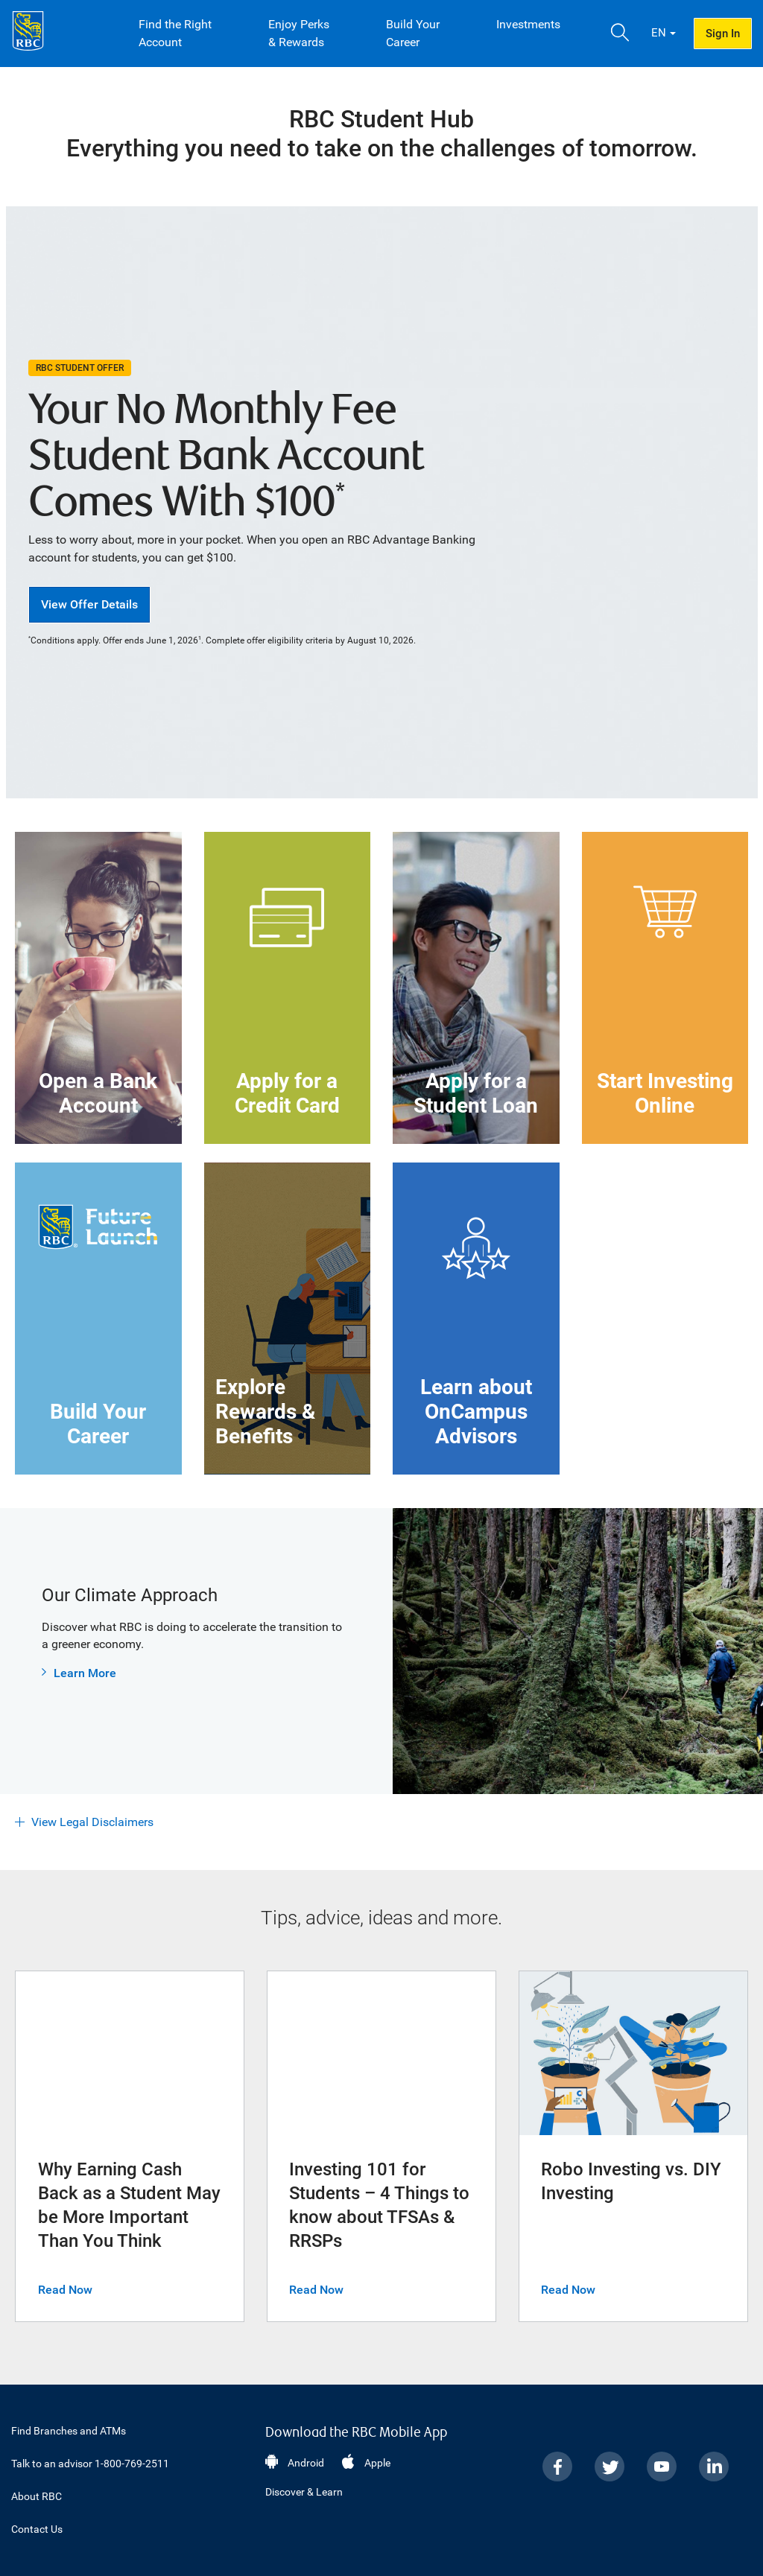 Image resolution: width=763 pixels, height=2576 pixels. What do you see at coordinates (85, 1673) in the screenshot?
I see `Learn More` at bounding box center [85, 1673].